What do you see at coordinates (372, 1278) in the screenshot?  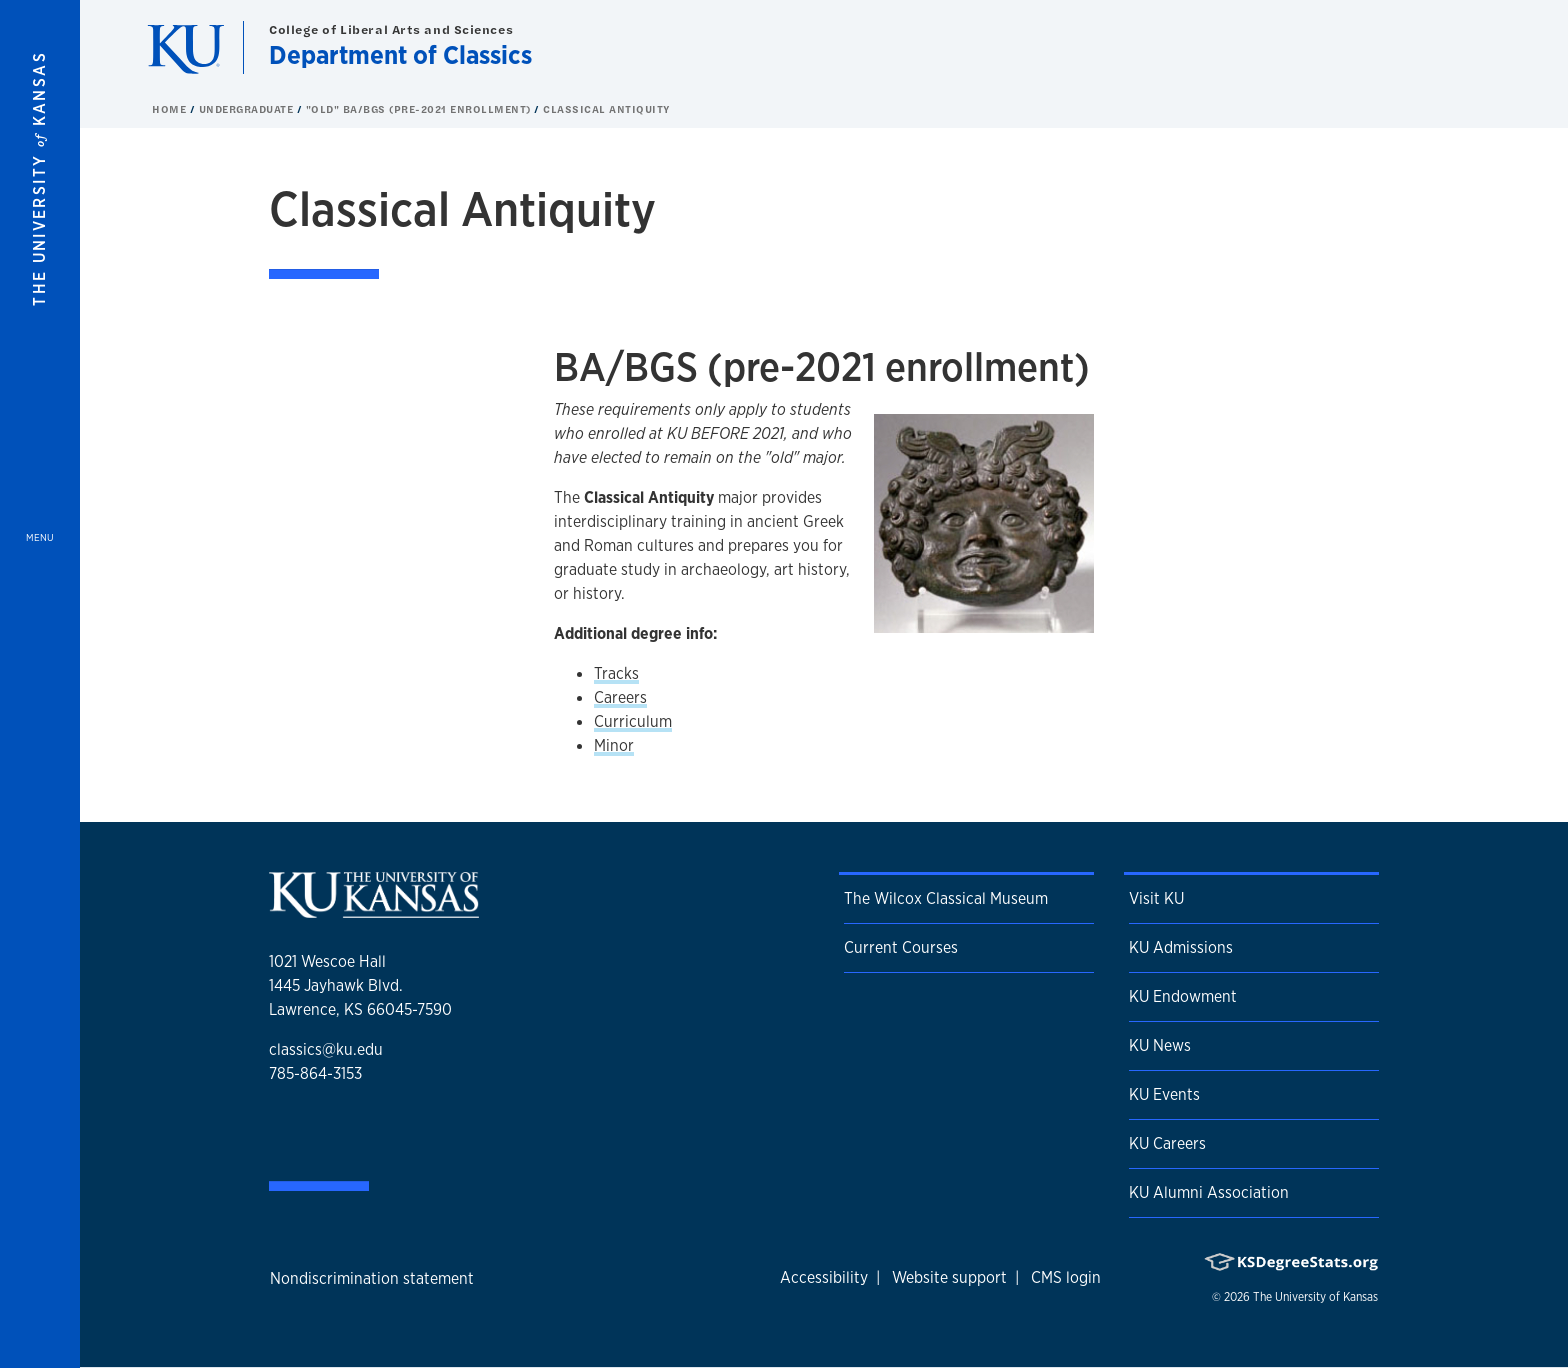 I see `Nondiscrimination statement [button]` at bounding box center [372, 1278].